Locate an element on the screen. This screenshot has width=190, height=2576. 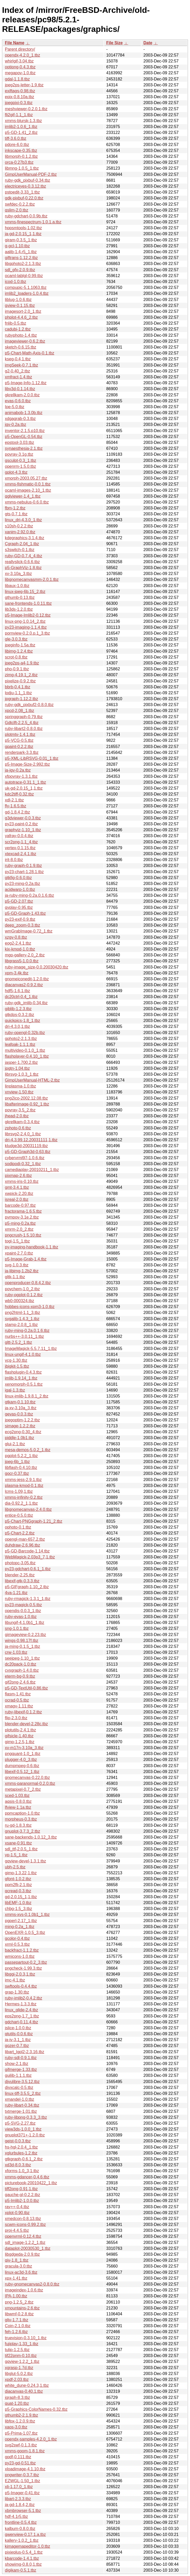
xmms-gdancer-0.4.6.tbz is located at coordinates (27, 2177).